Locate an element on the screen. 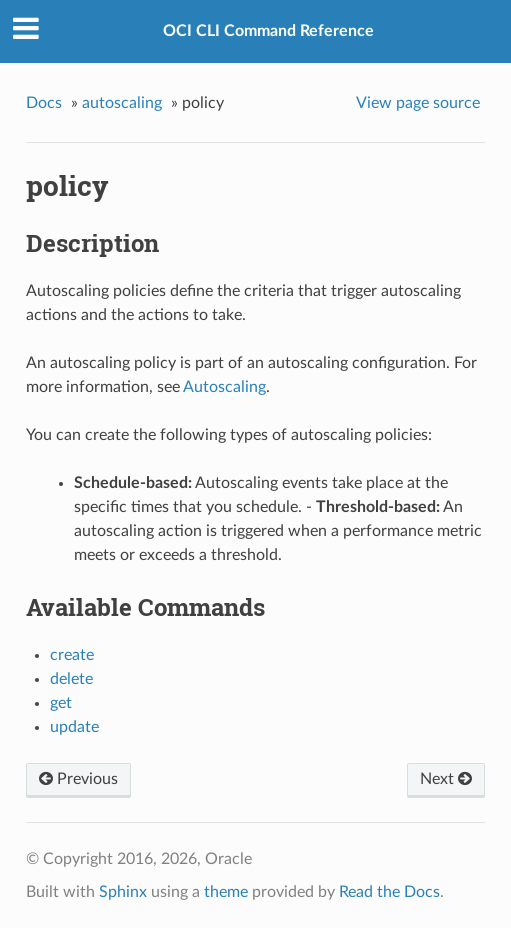  theme is located at coordinates (226, 892).